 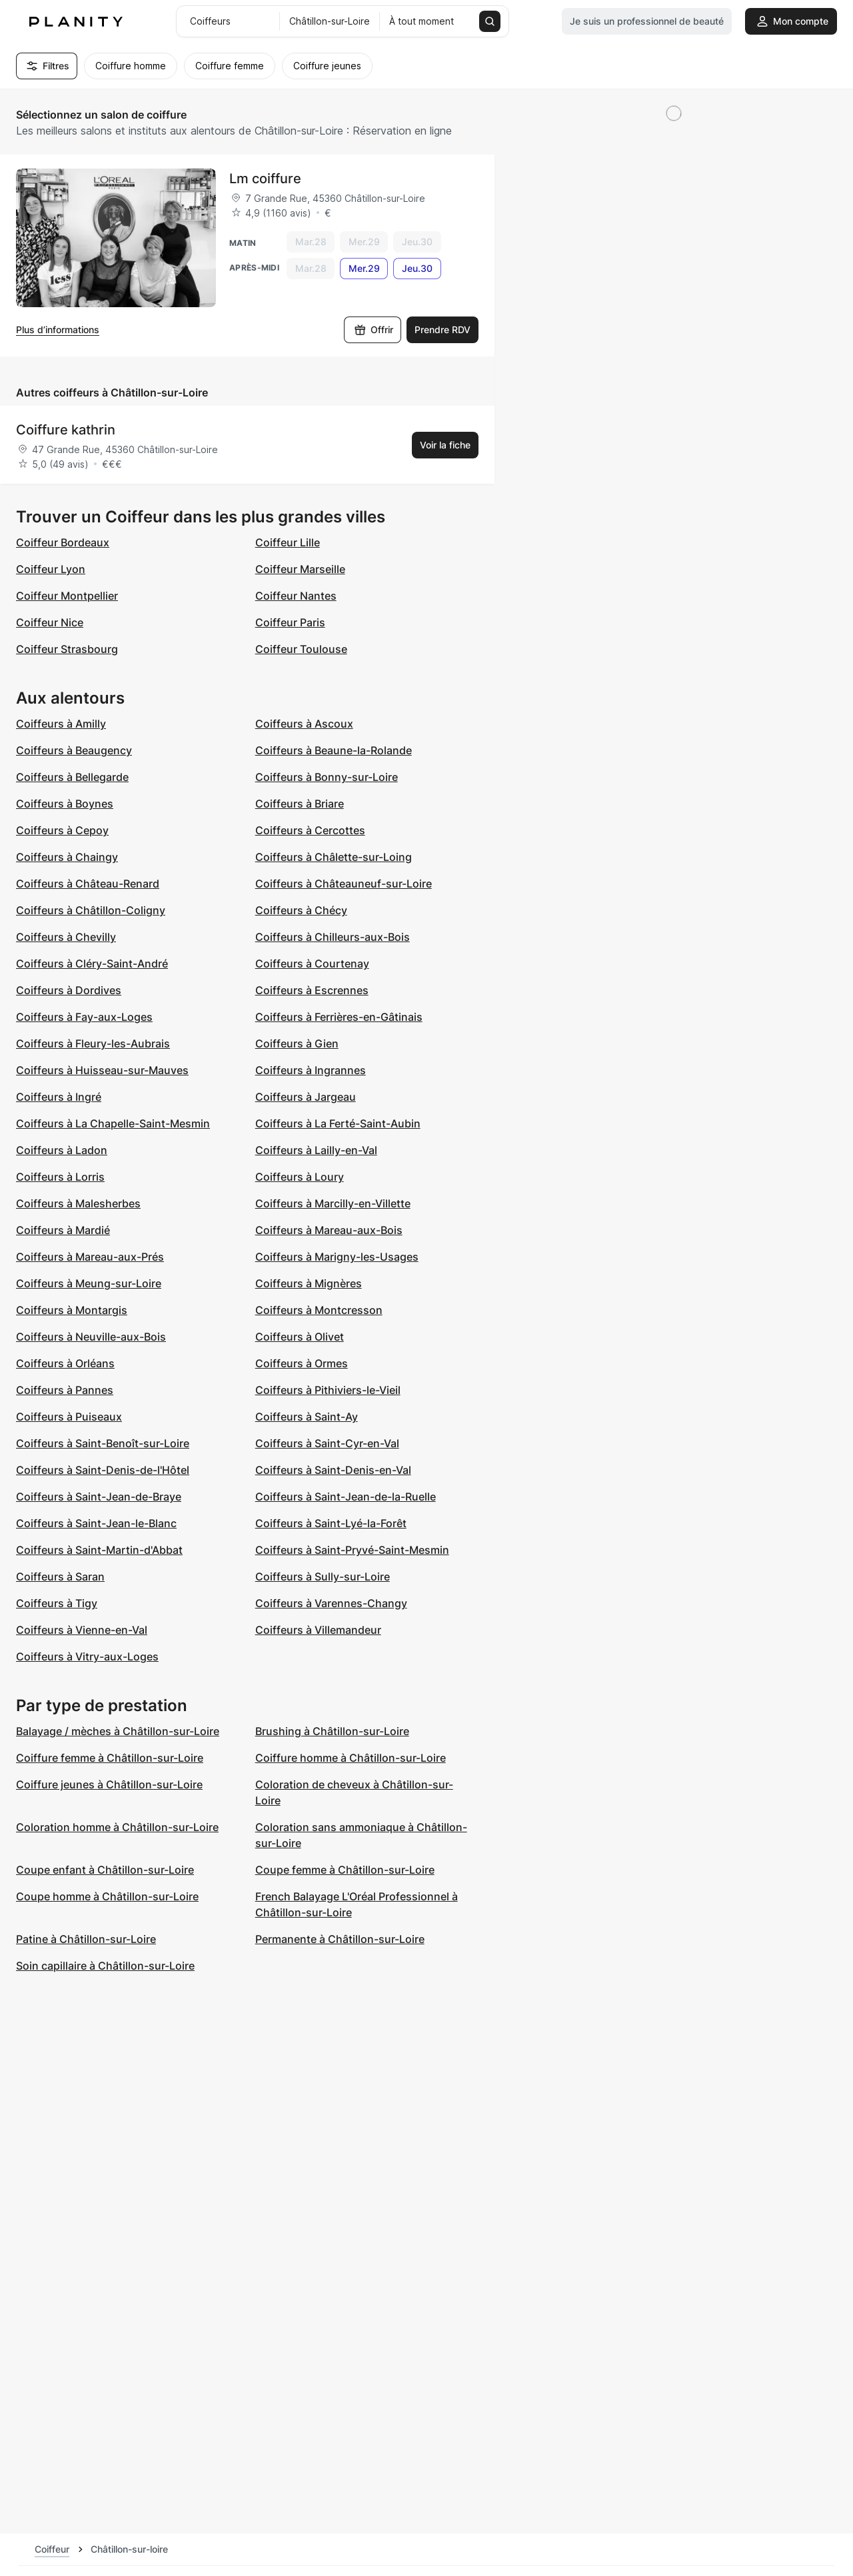 I want to click on Plus d’informations, so click(x=57, y=329).